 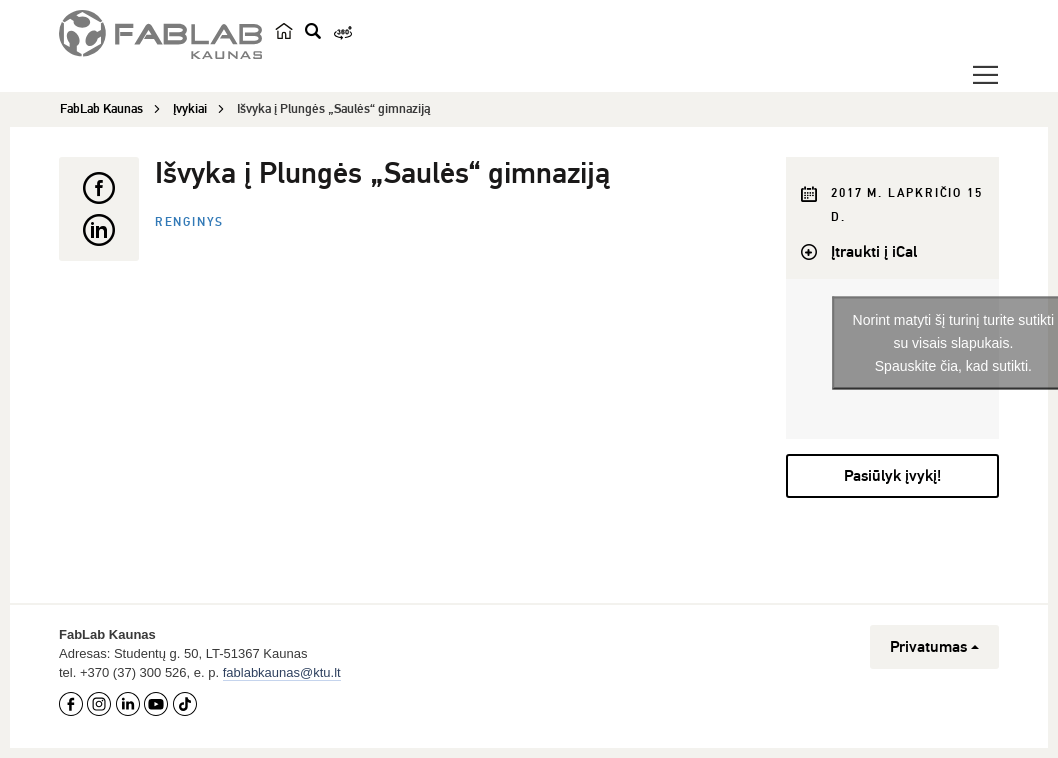 What do you see at coordinates (189, 222) in the screenshot?
I see `Renginys` at bounding box center [189, 222].